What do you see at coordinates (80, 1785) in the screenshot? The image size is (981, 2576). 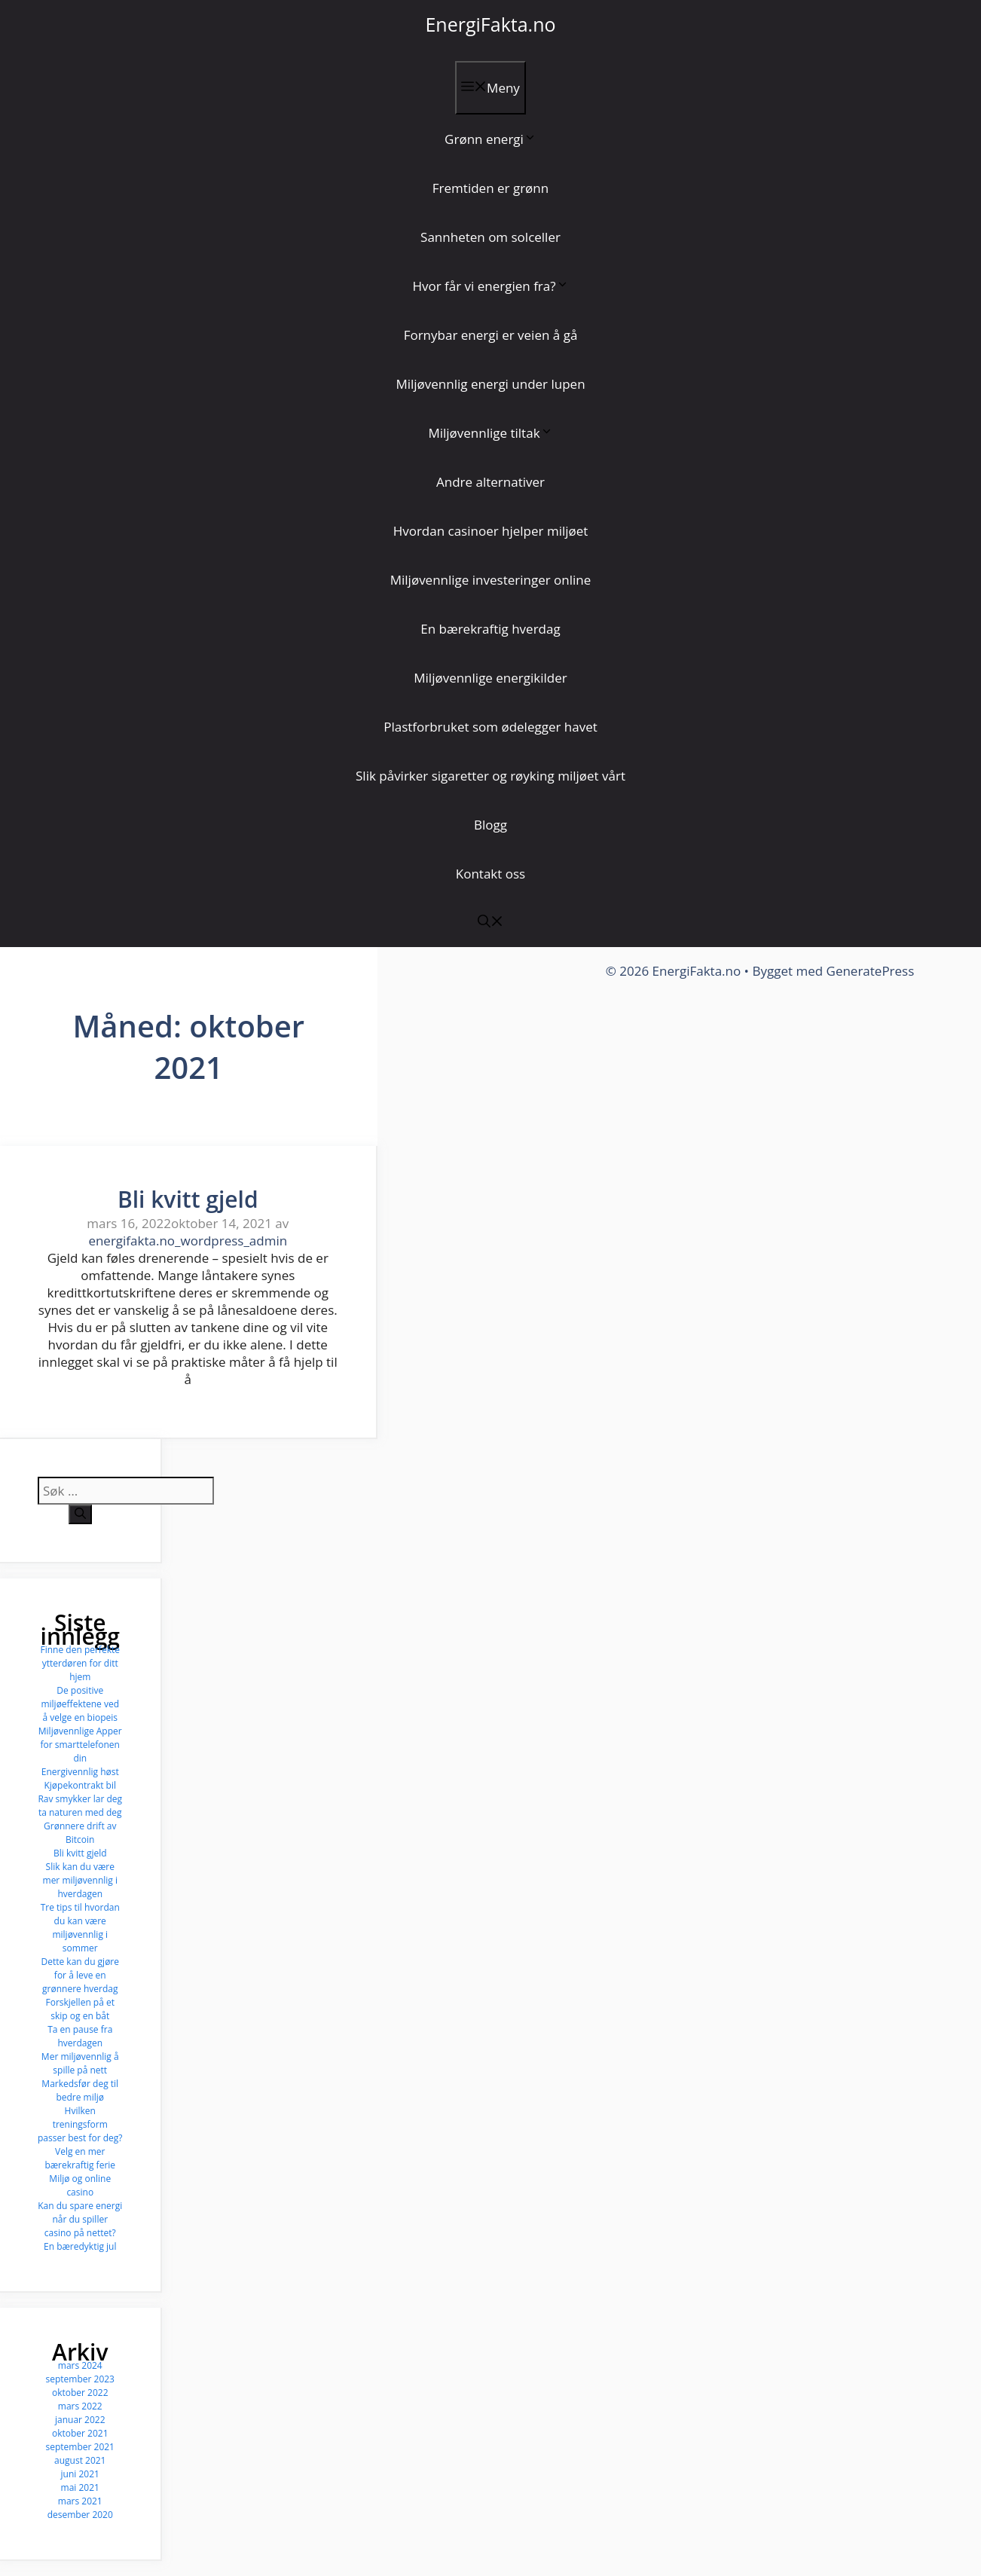 I see `Kjøpekontrakt bil` at bounding box center [80, 1785].